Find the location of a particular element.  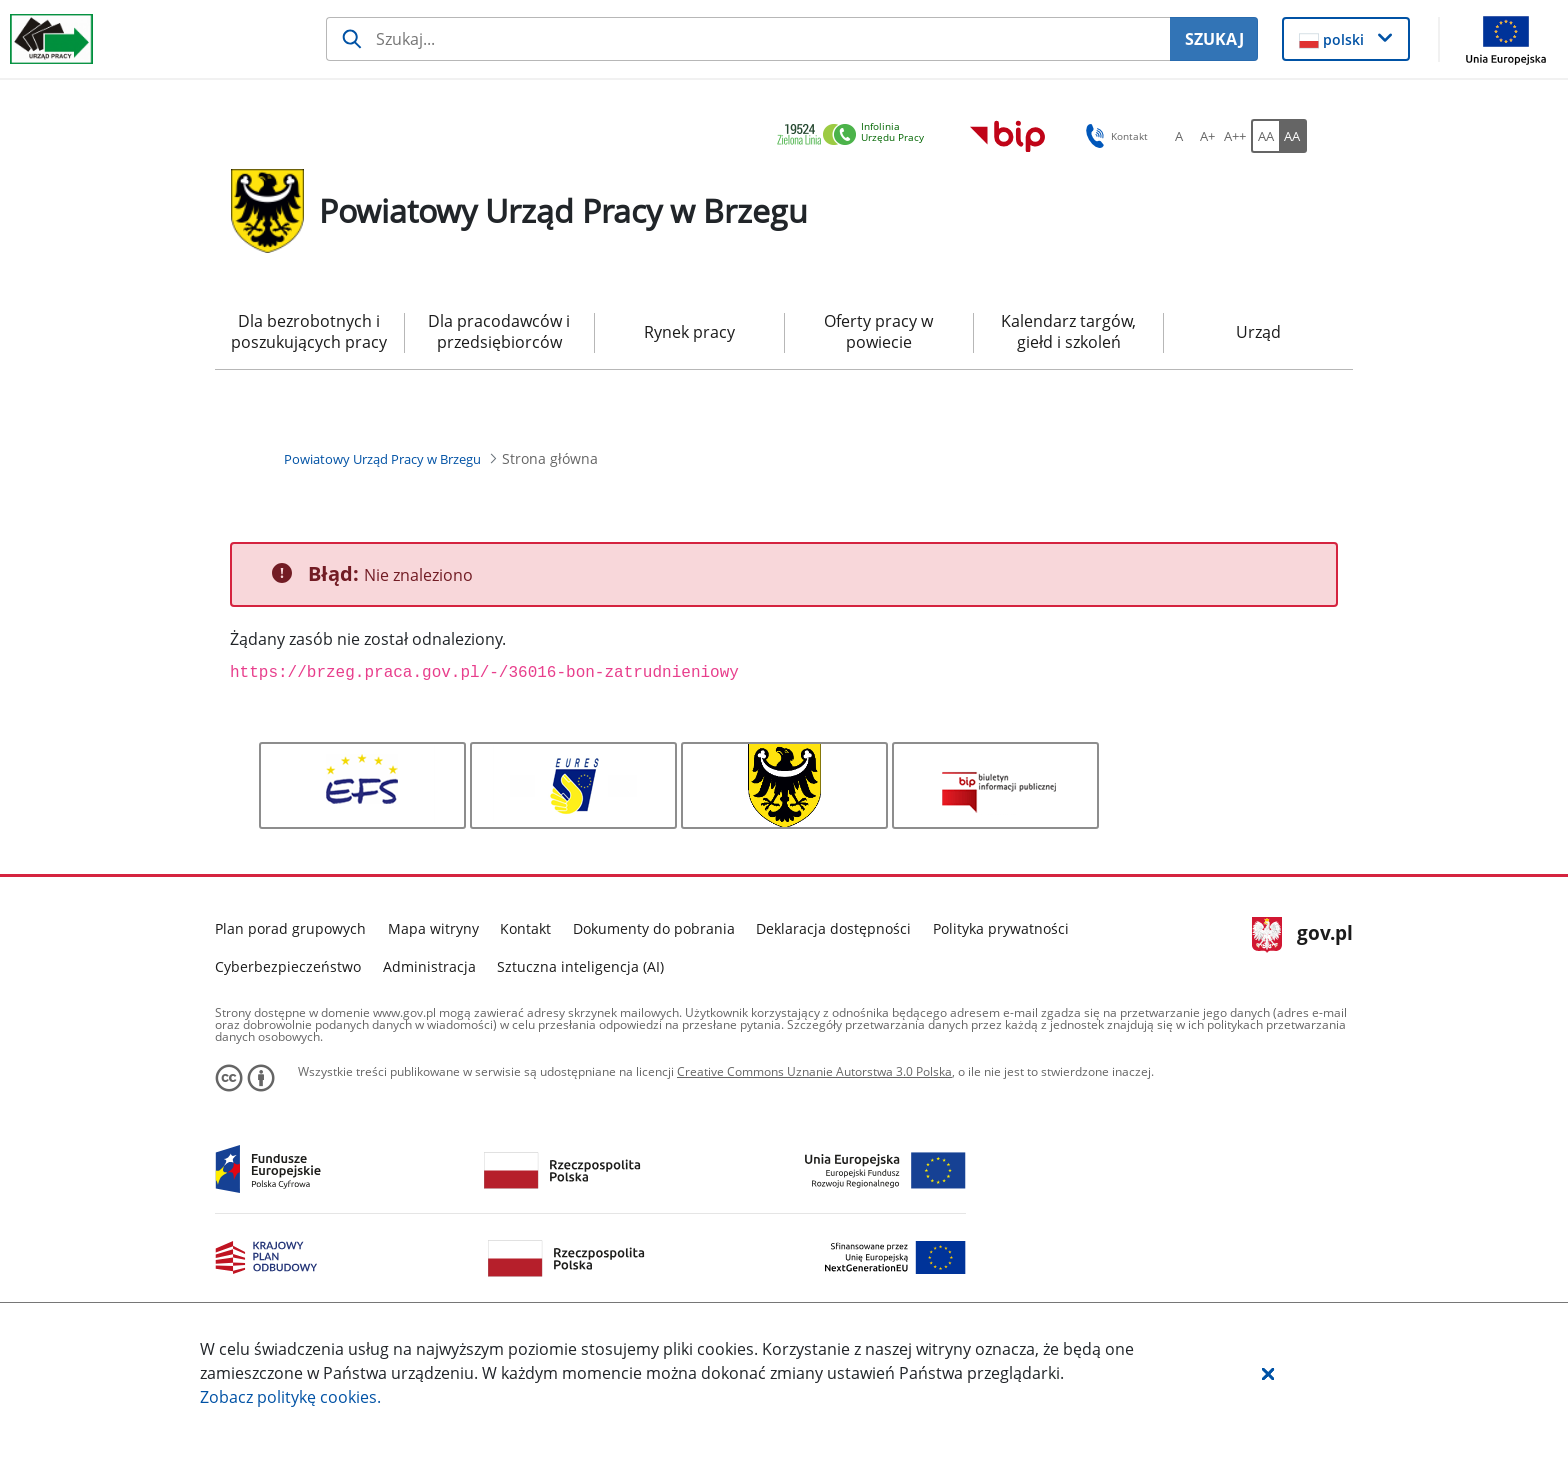

Administracja is located at coordinates (429, 966).